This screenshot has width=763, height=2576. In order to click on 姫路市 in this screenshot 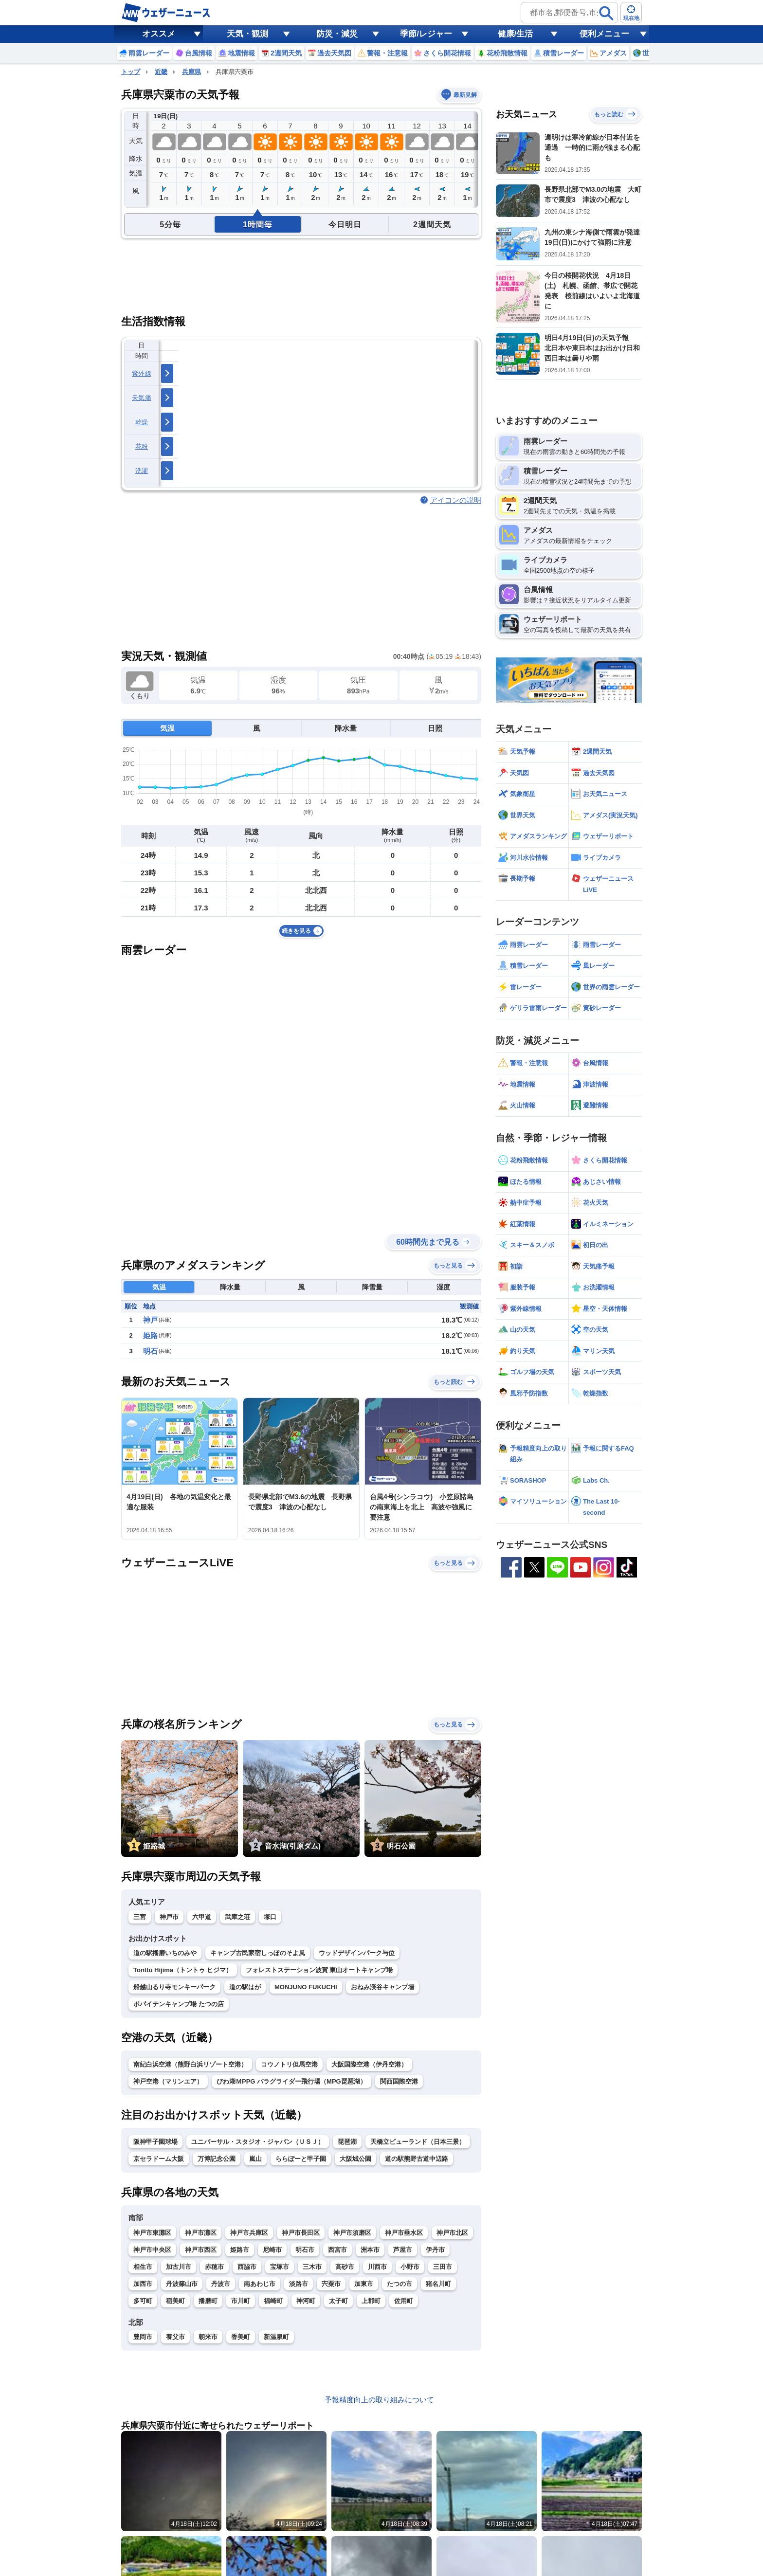, I will do `click(239, 2249)`.